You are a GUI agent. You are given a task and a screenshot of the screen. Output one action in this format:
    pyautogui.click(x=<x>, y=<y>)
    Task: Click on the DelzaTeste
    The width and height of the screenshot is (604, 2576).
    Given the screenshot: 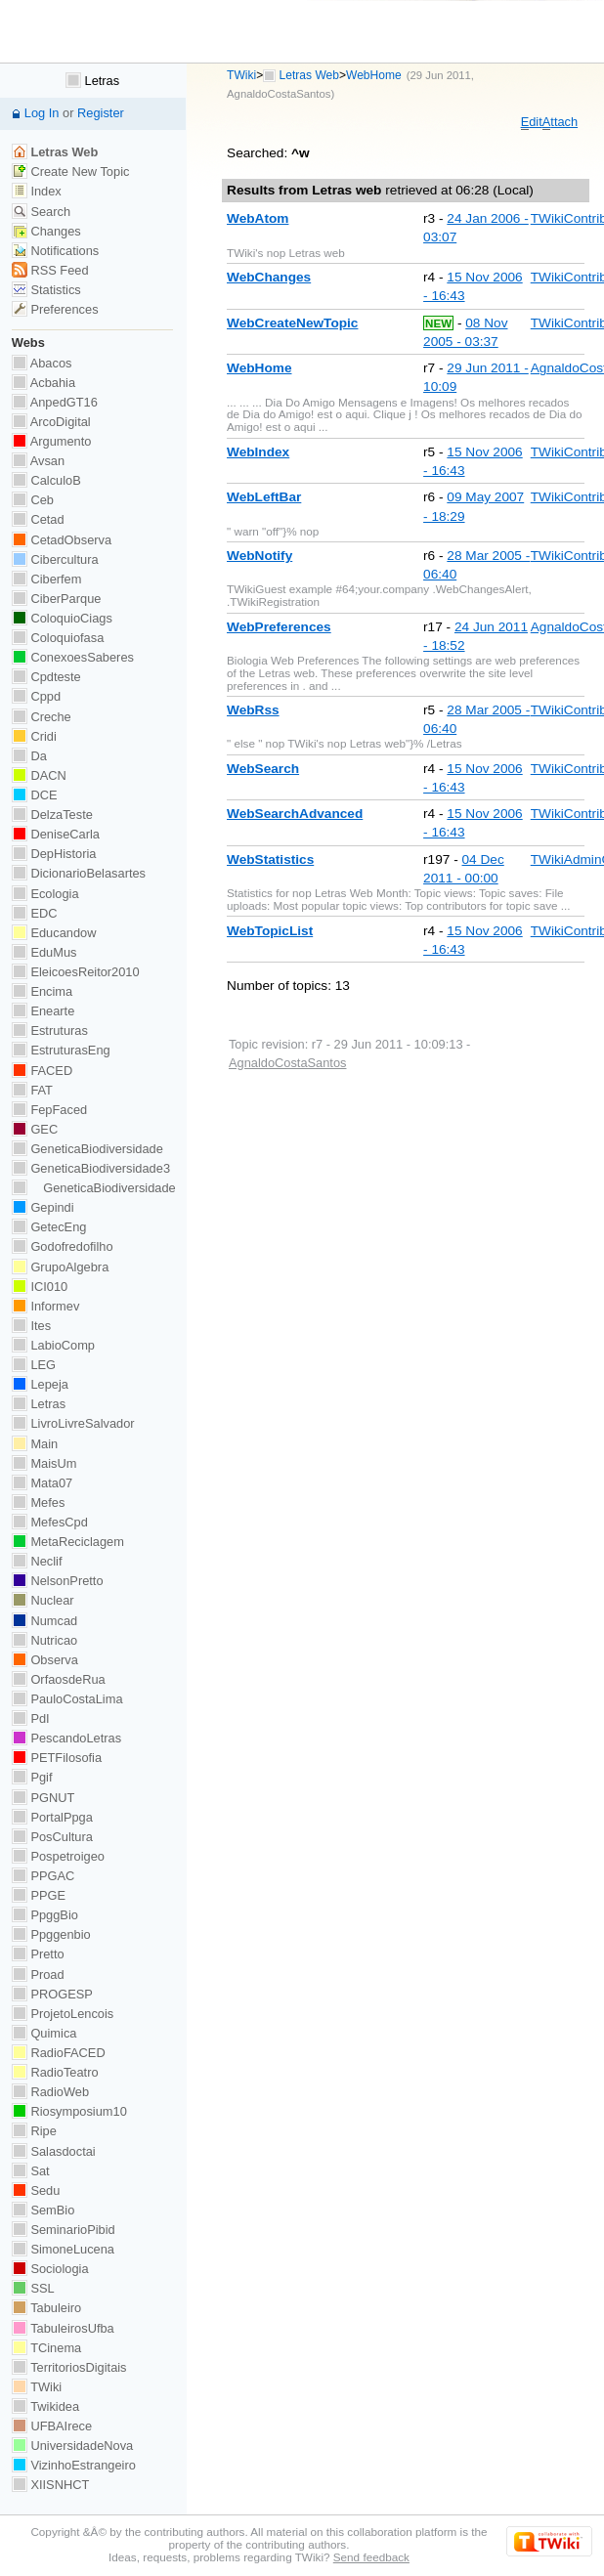 What is the action you would take?
    pyautogui.click(x=52, y=814)
    